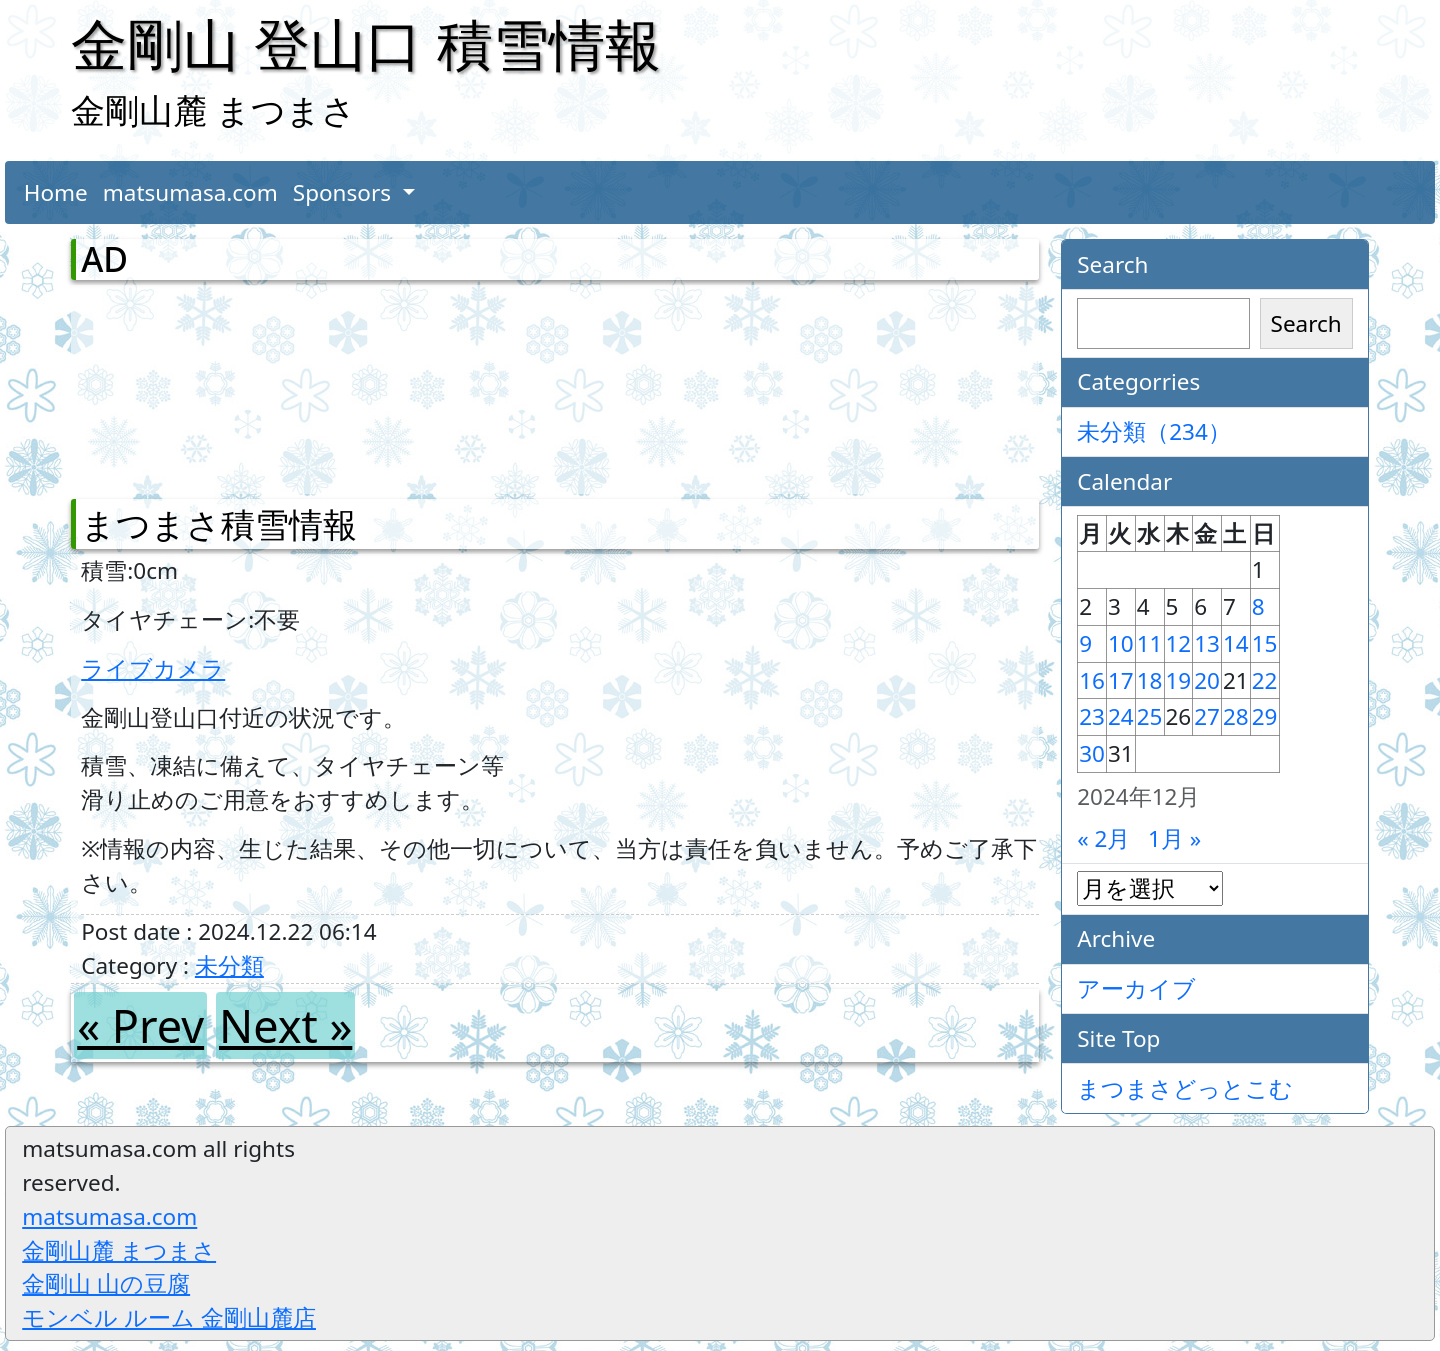 The image size is (1440, 1351). I want to click on 25 [2024年12月25日 に投稿を公開], so click(1150, 716).